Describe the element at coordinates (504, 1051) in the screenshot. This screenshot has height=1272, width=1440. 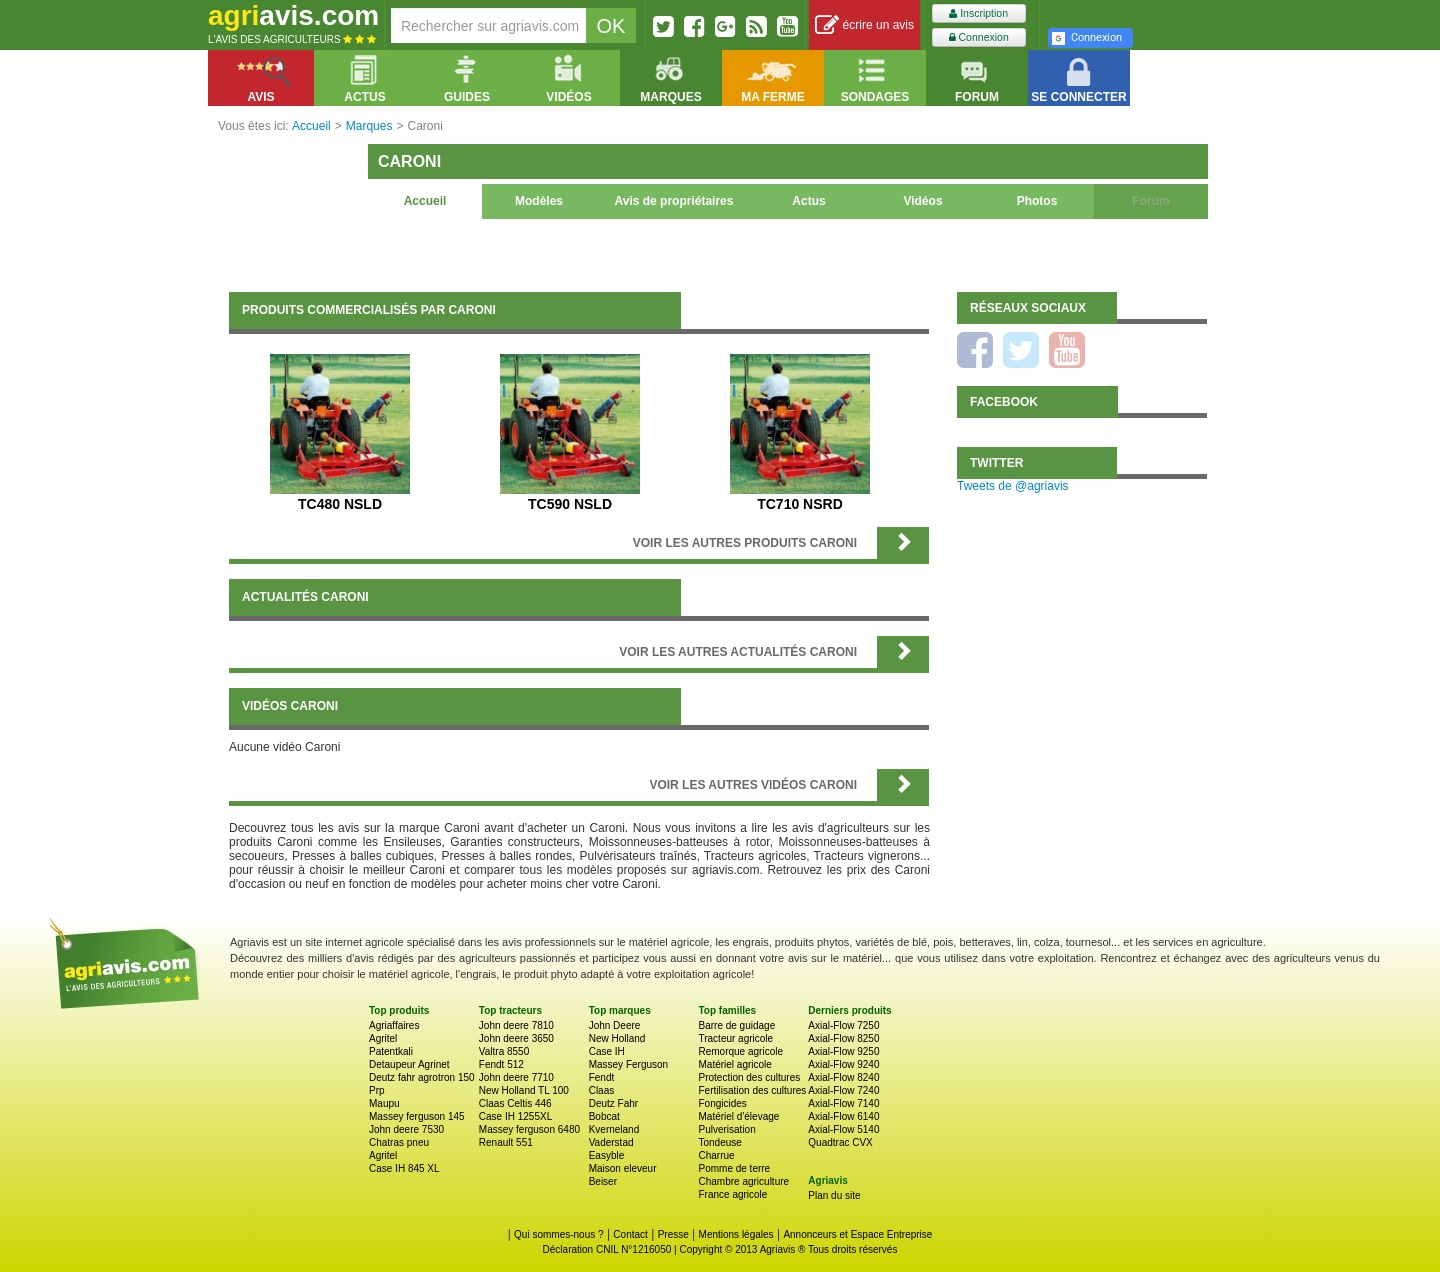
I see `Valtra 8550` at that location.